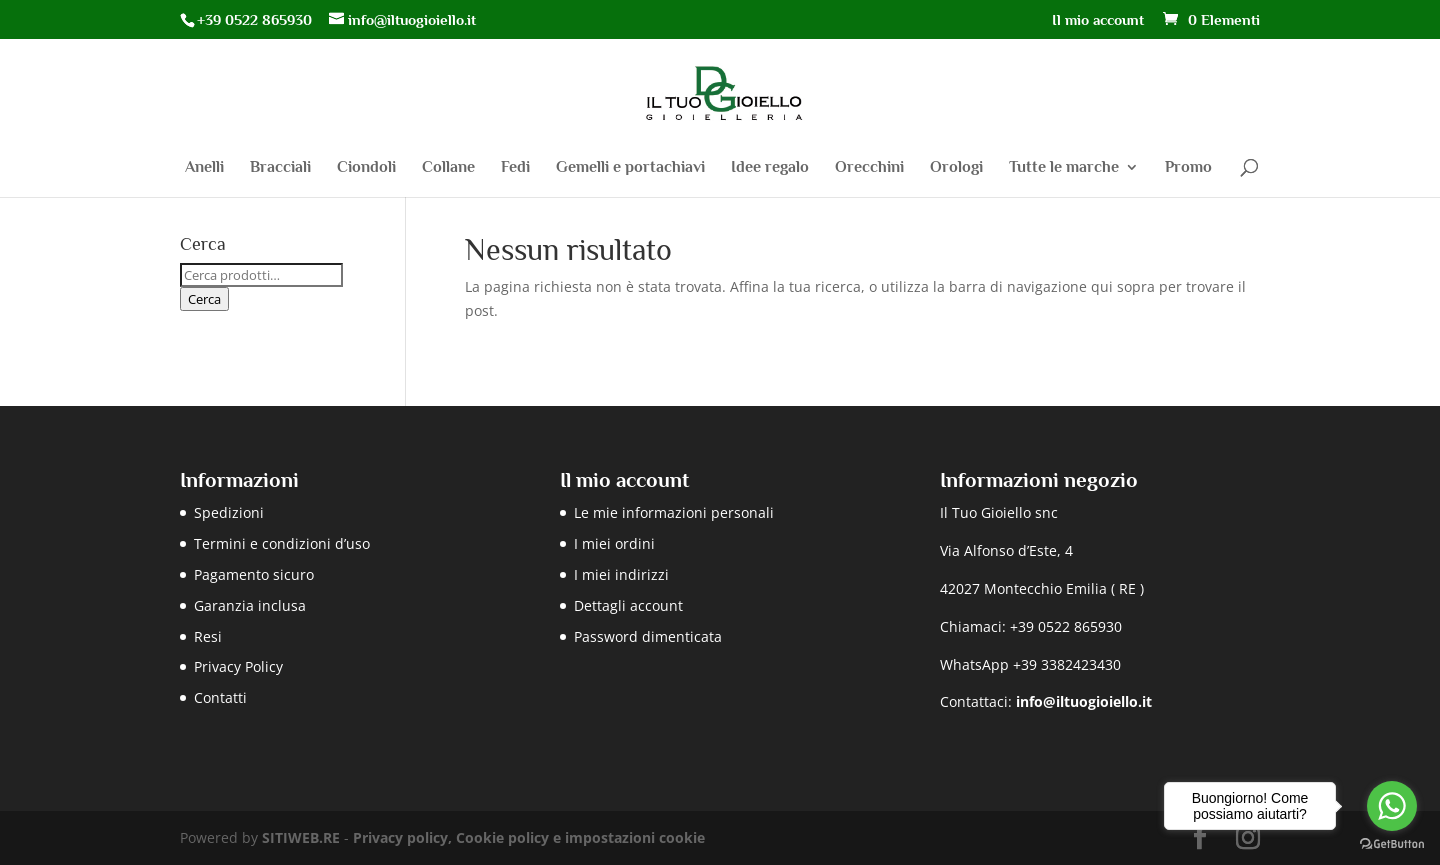 The height and width of the screenshot is (865, 1440). Describe the element at coordinates (869, 168) in the screenshot. I see `Orecchini` at that location.